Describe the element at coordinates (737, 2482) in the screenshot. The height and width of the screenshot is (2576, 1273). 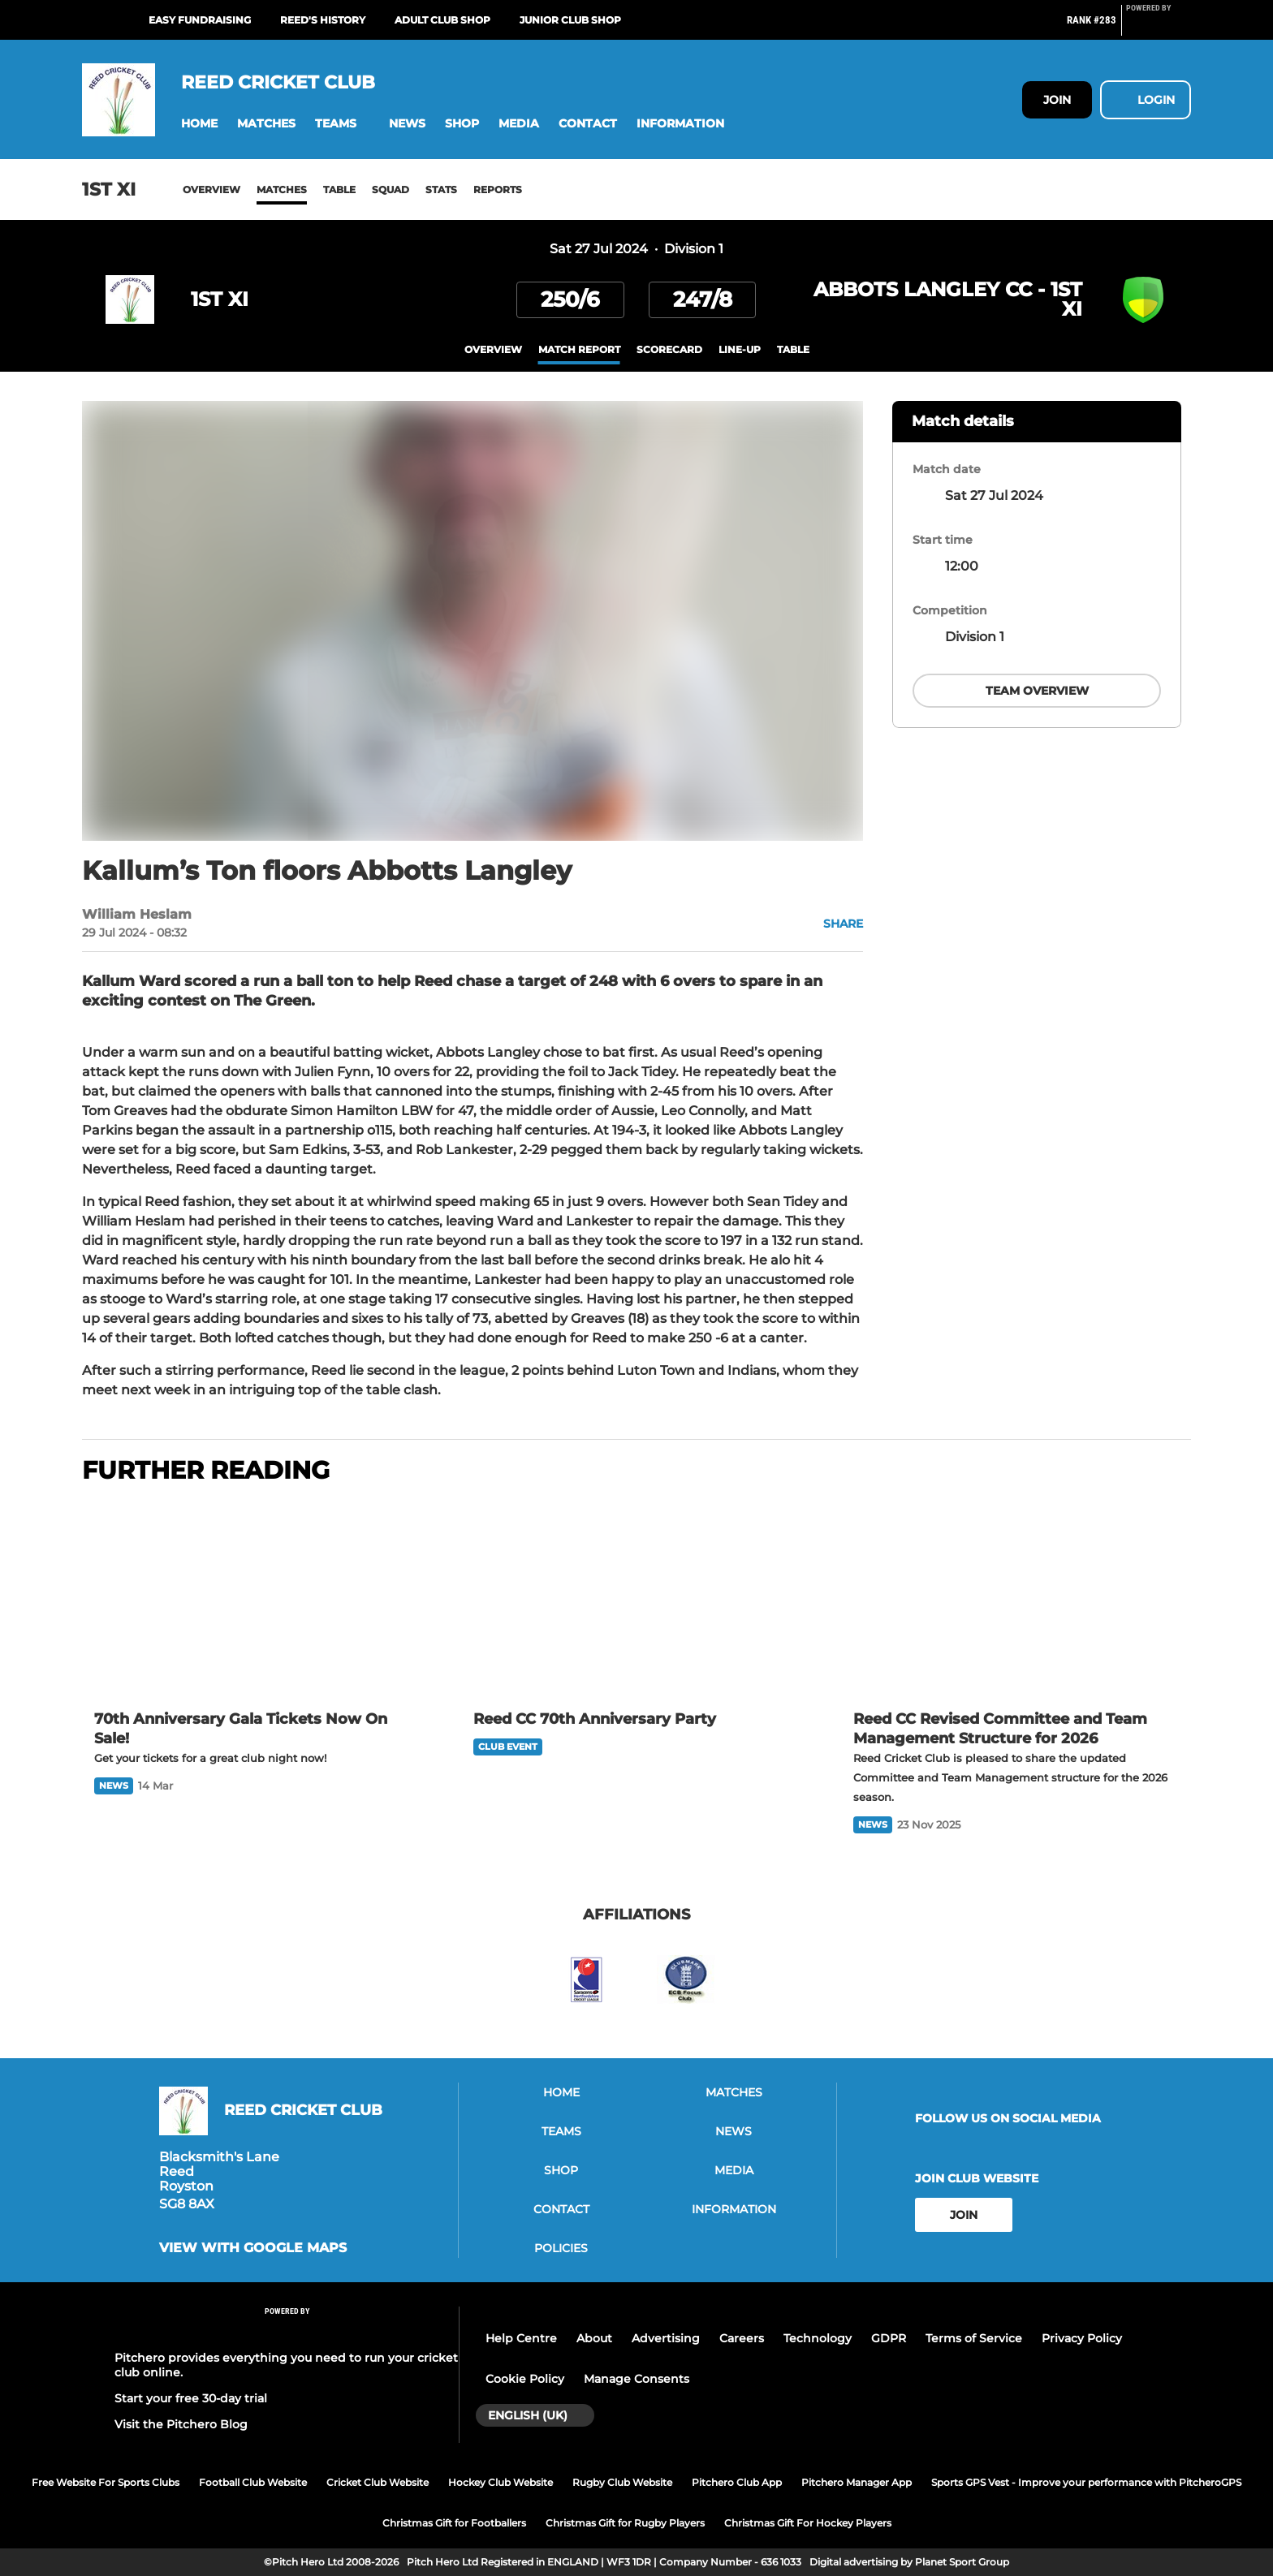
I see `Pitchero Club App` at that location.